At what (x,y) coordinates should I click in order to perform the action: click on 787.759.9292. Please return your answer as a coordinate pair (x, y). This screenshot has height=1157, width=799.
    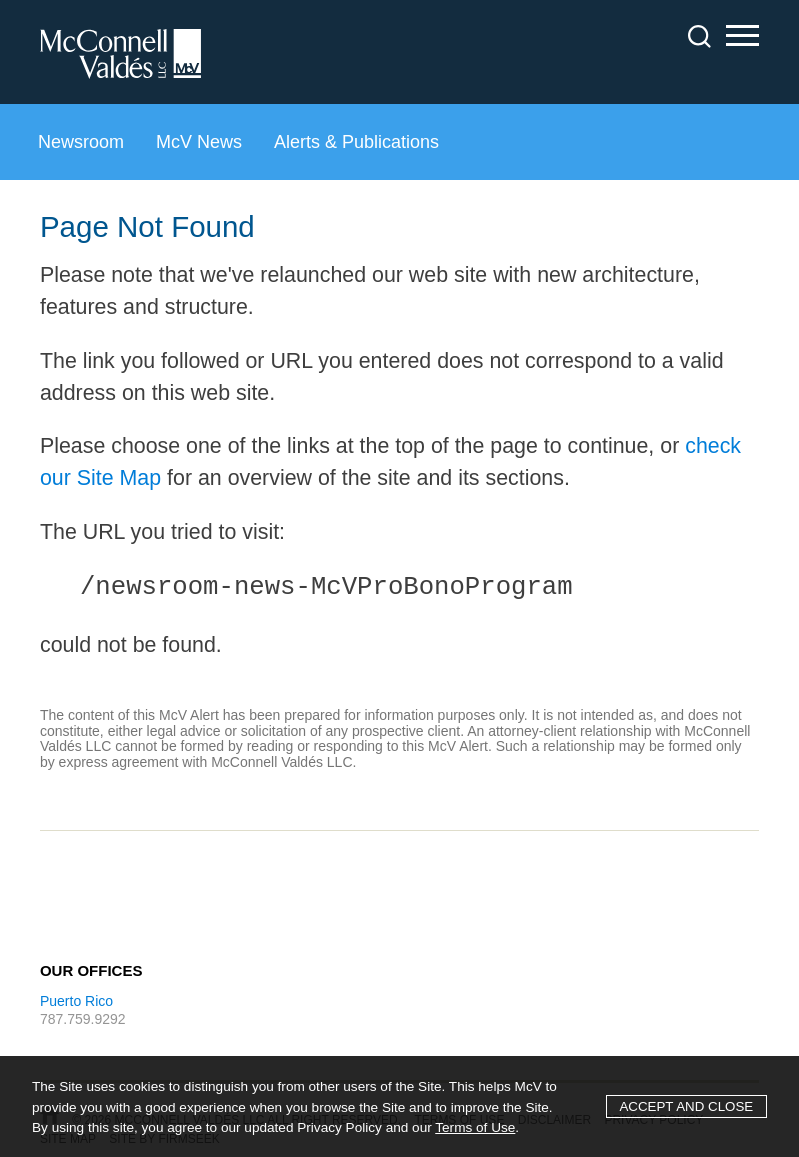
    Looking at the image, I should click on (83, 1019).